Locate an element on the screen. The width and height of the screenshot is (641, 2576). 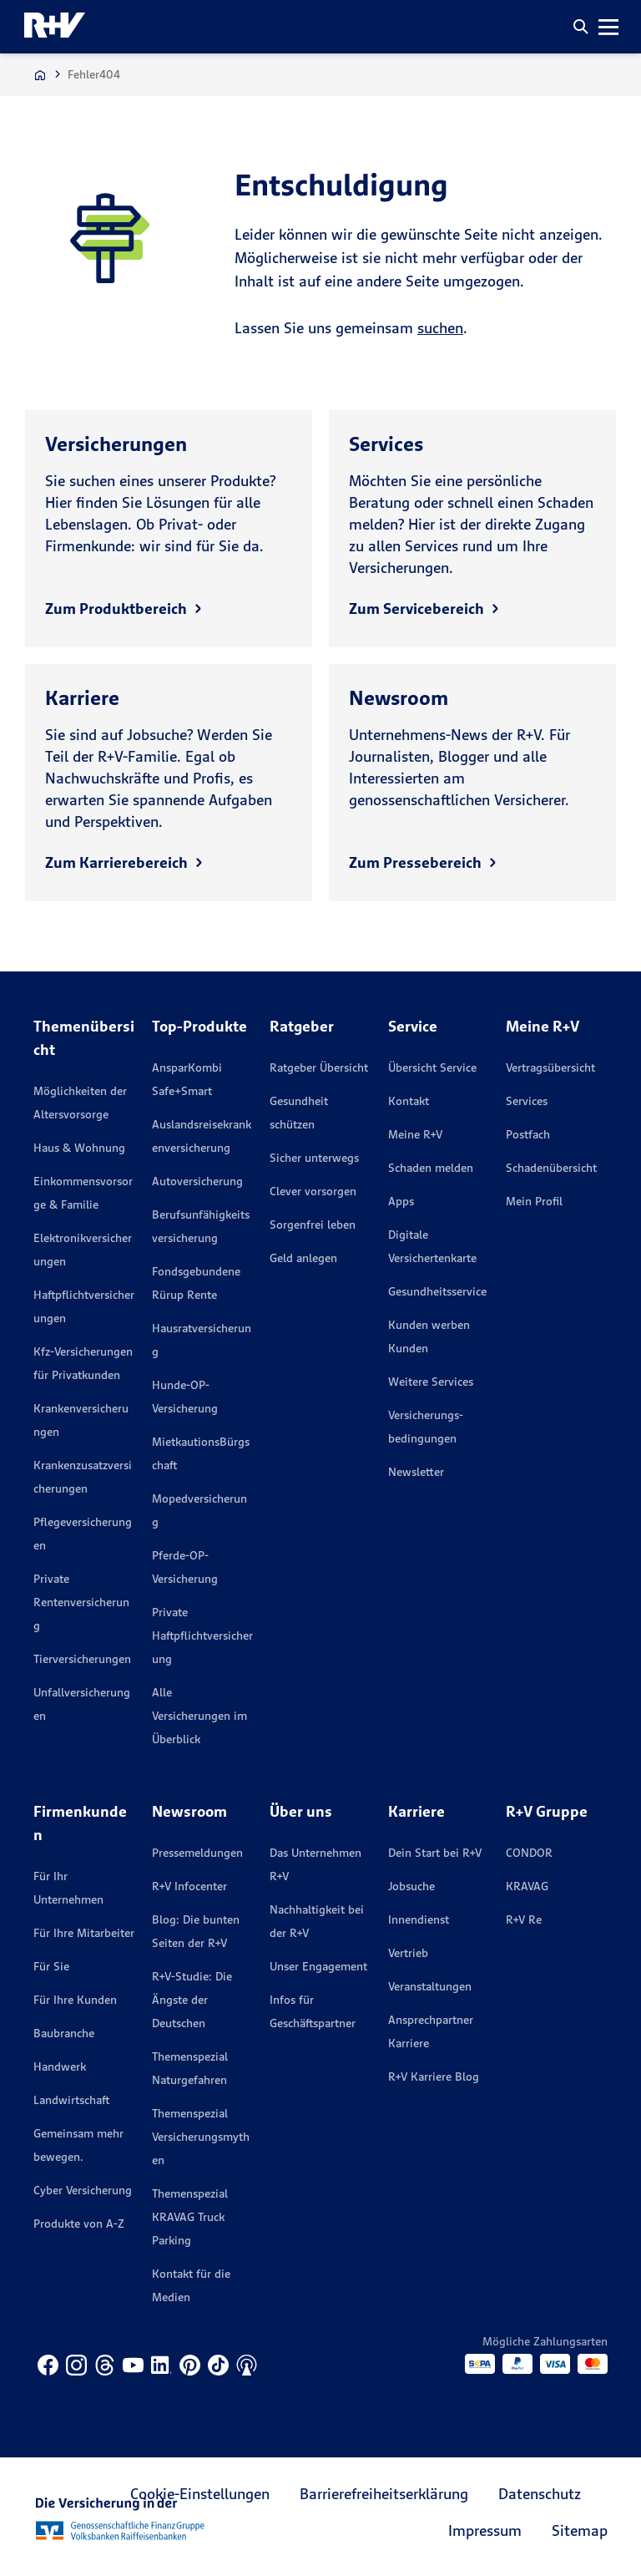
Landwirtschaft is located at coordinates (71, 2099).